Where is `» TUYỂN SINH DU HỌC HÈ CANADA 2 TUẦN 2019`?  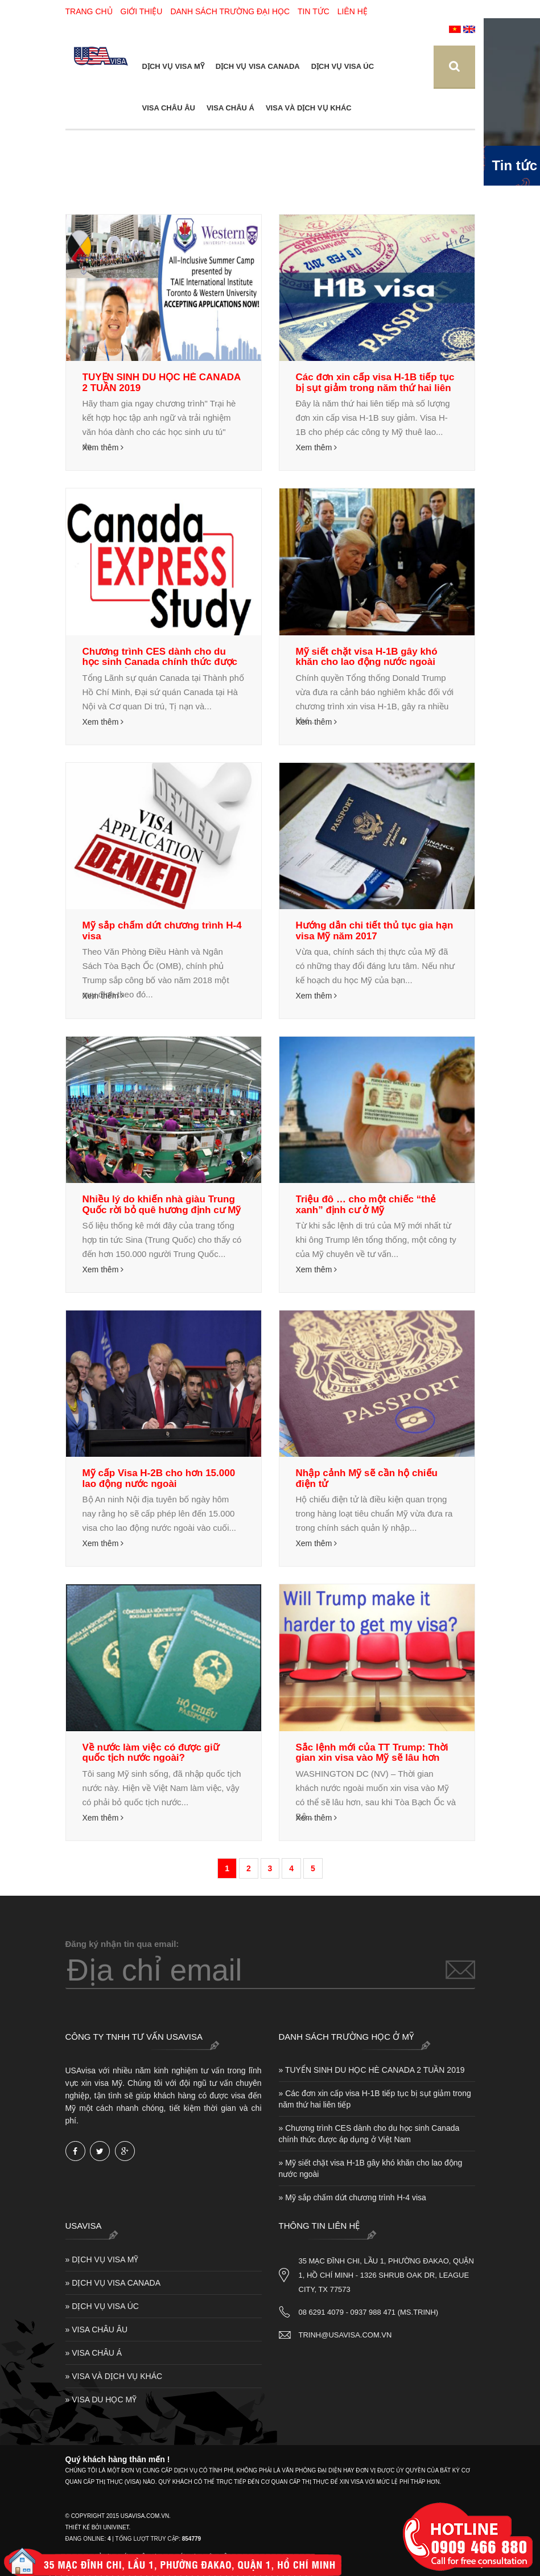
» TUYỂN SINH DU HỌC HÈ CANADA 2 TUẦN 2019 is located at coordinates (372, 2069).